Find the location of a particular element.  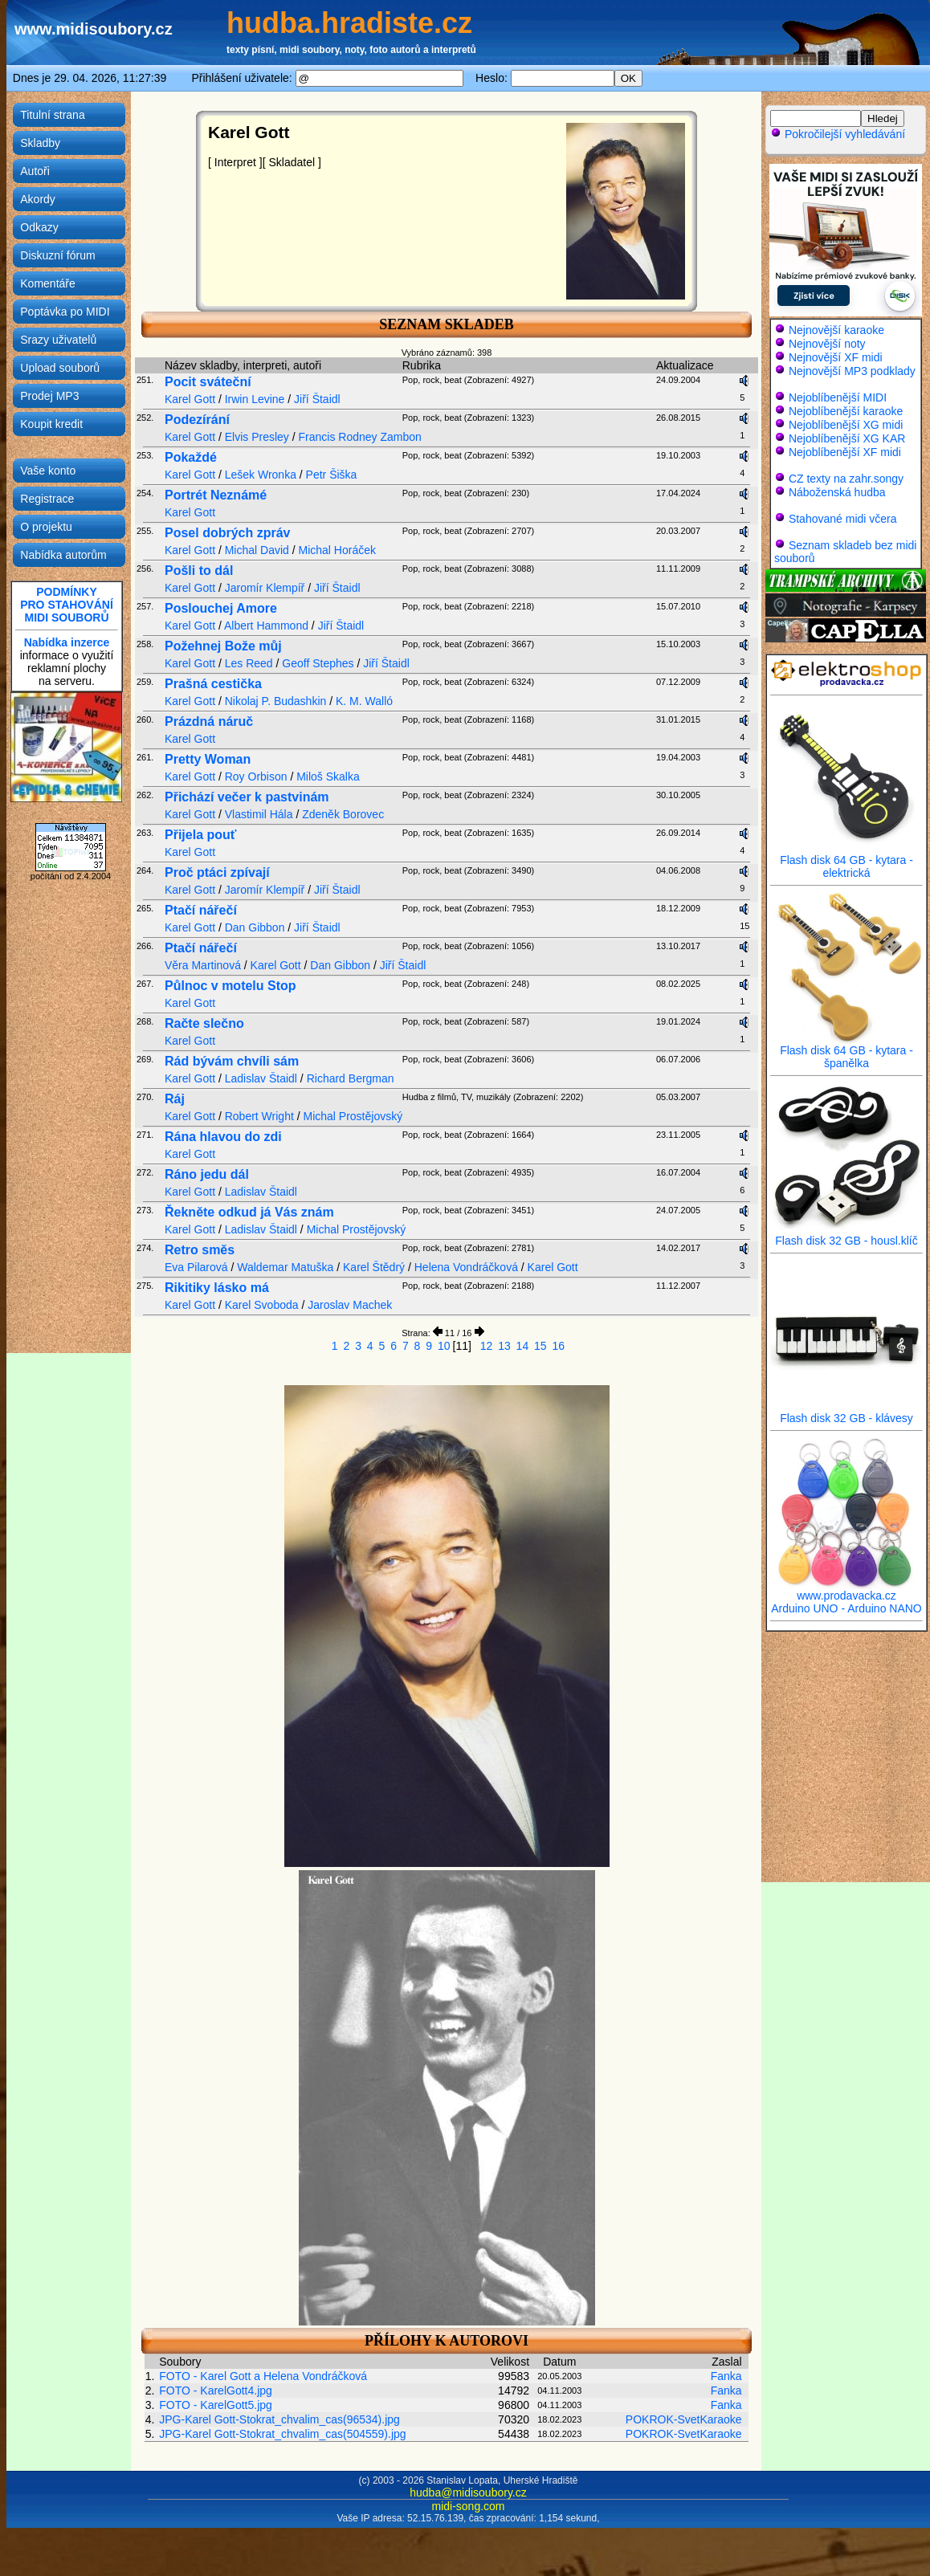

PODMÍNKYPRO STAHOVÁNÍMIDI SOUBORŮ is located at coordinates (66, 604).